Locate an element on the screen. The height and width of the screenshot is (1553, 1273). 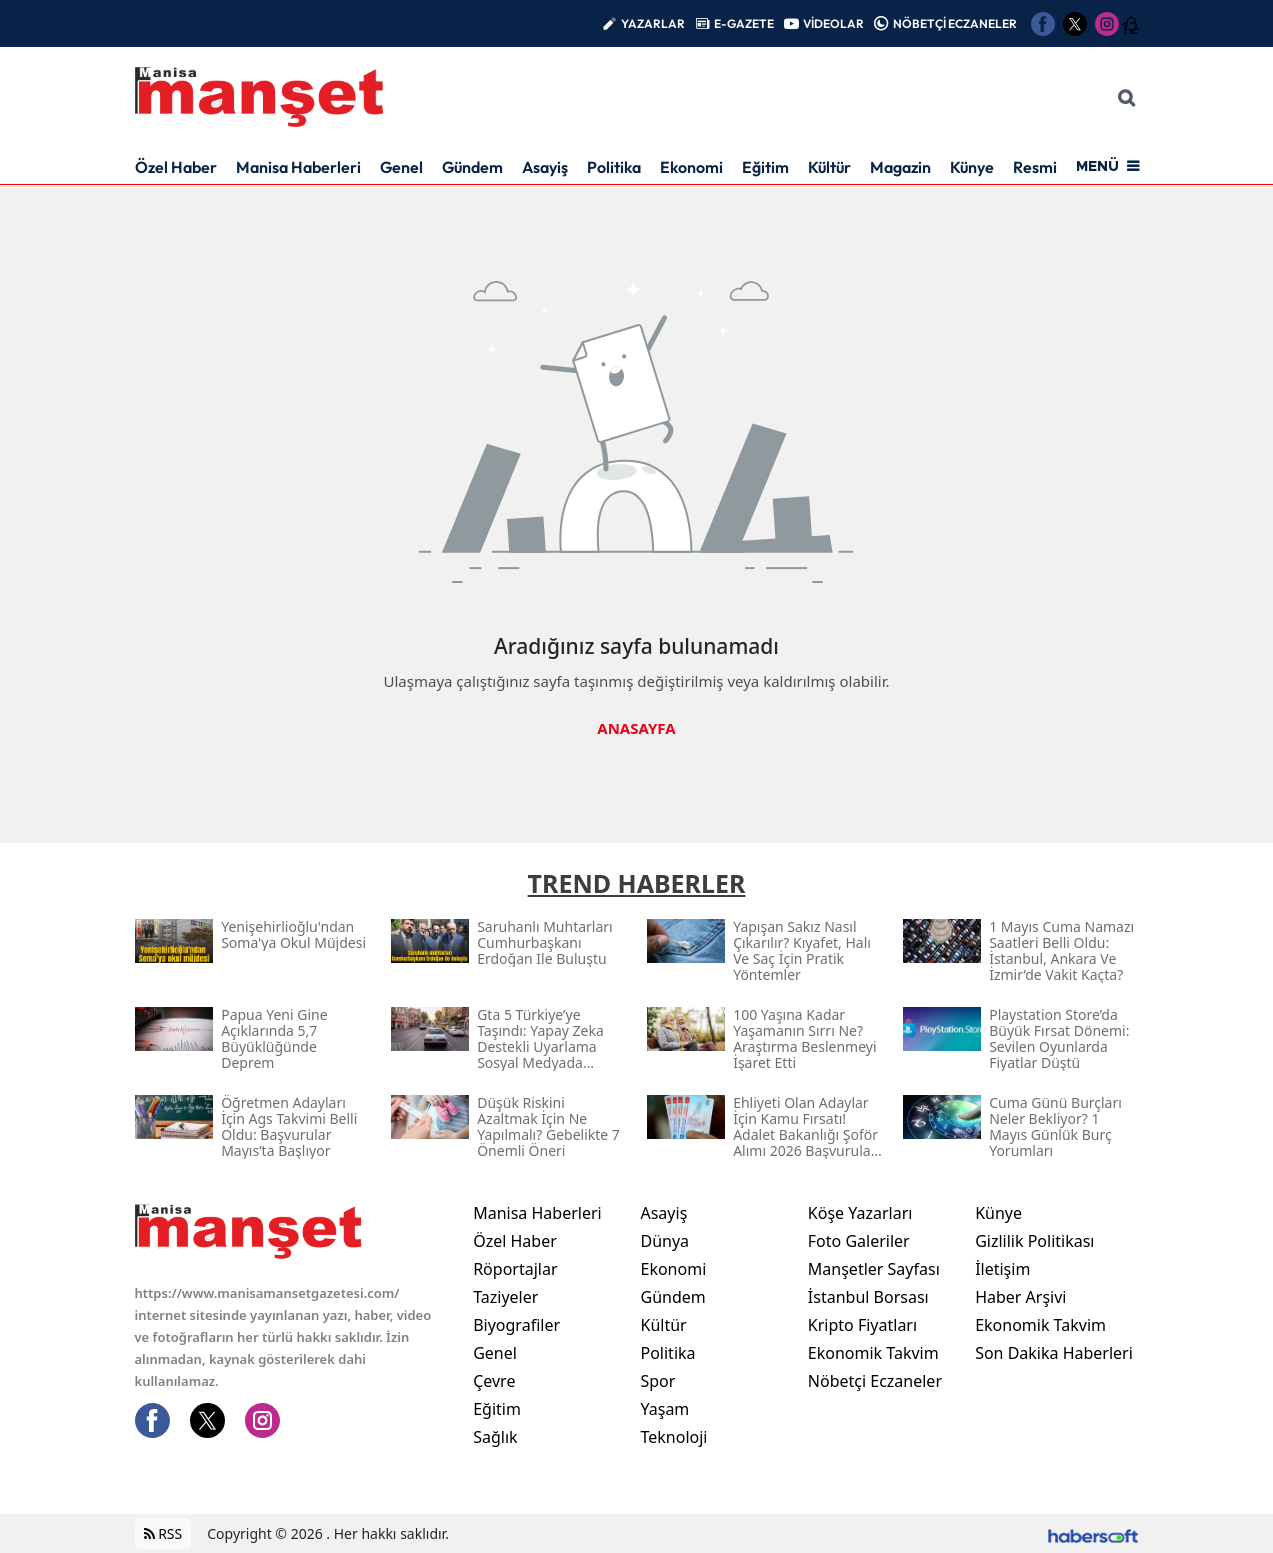
E-GAZETE is located at coordinates (744, 23).